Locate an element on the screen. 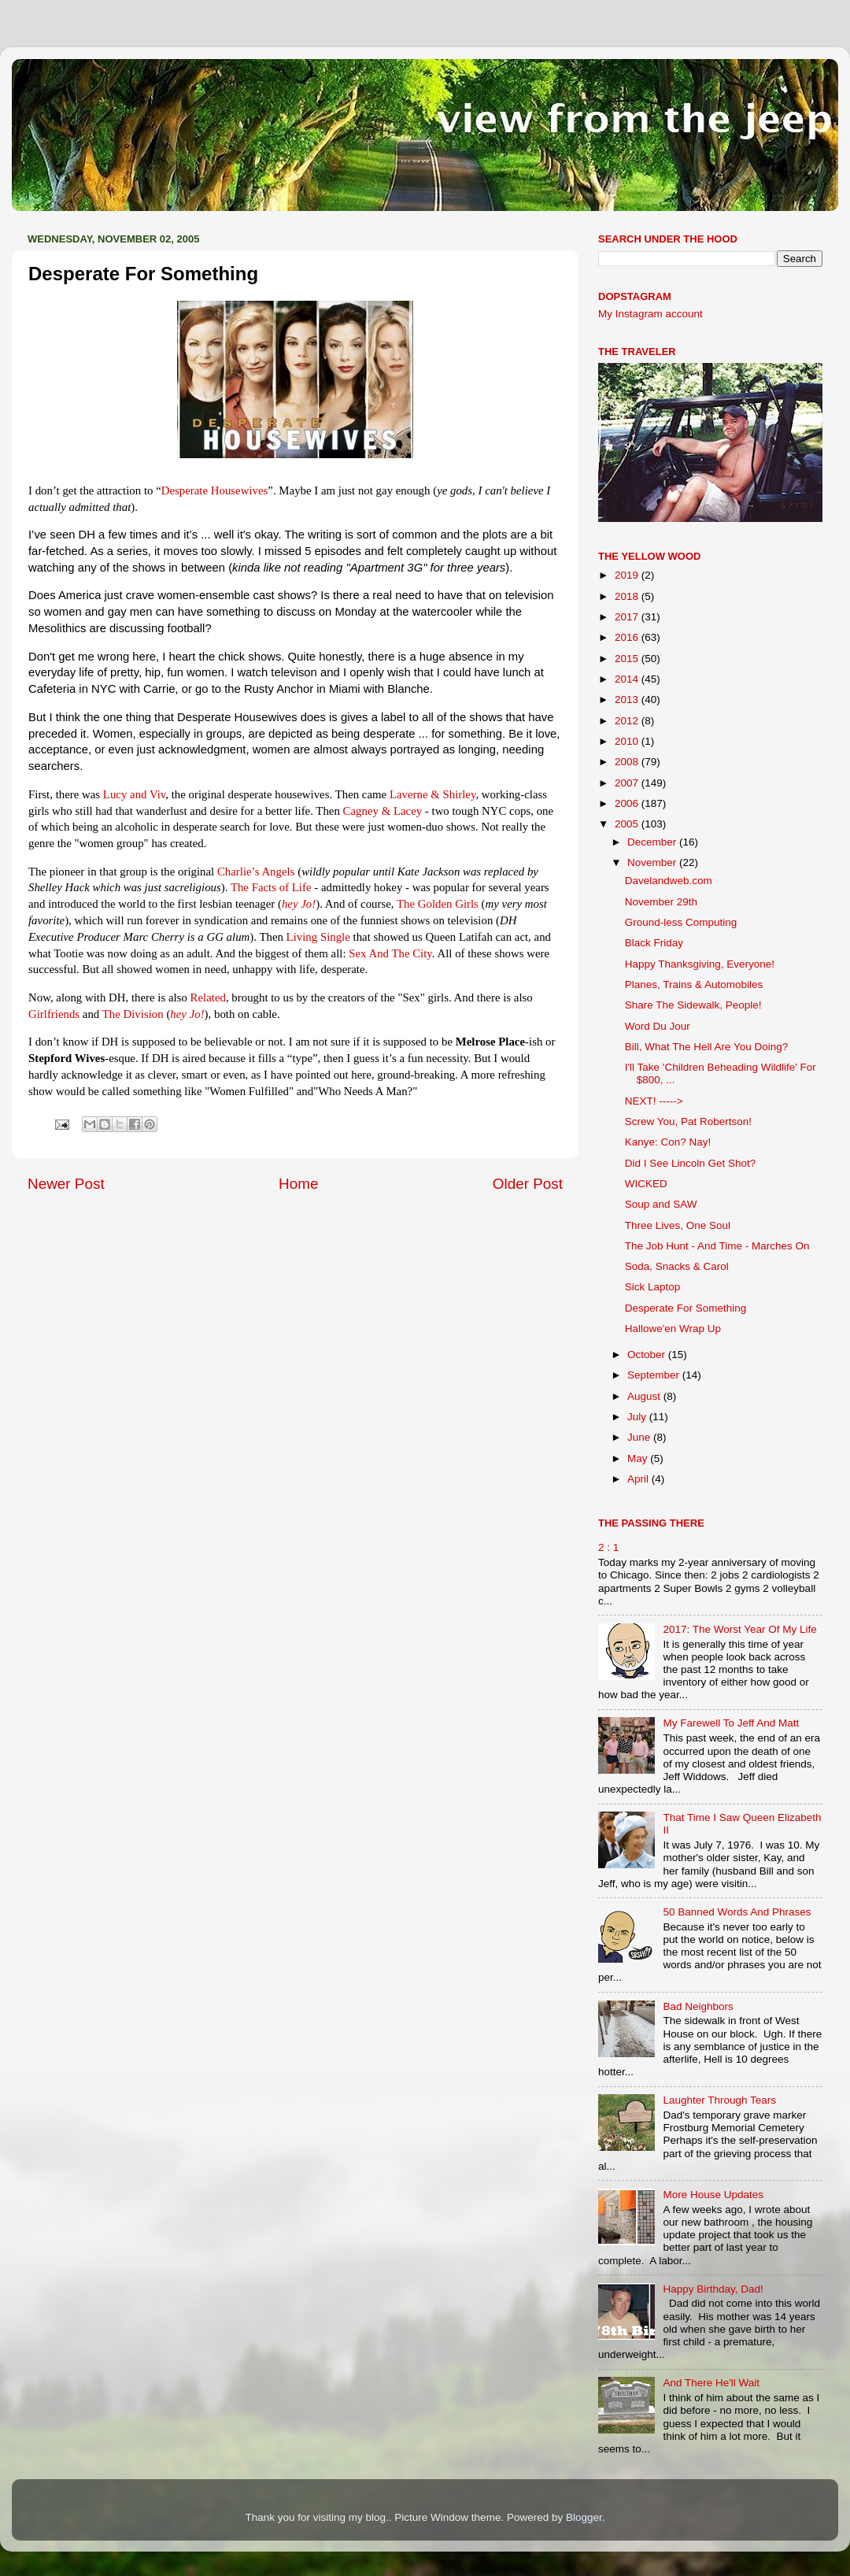  2014 is located at coordinates (628, 679).